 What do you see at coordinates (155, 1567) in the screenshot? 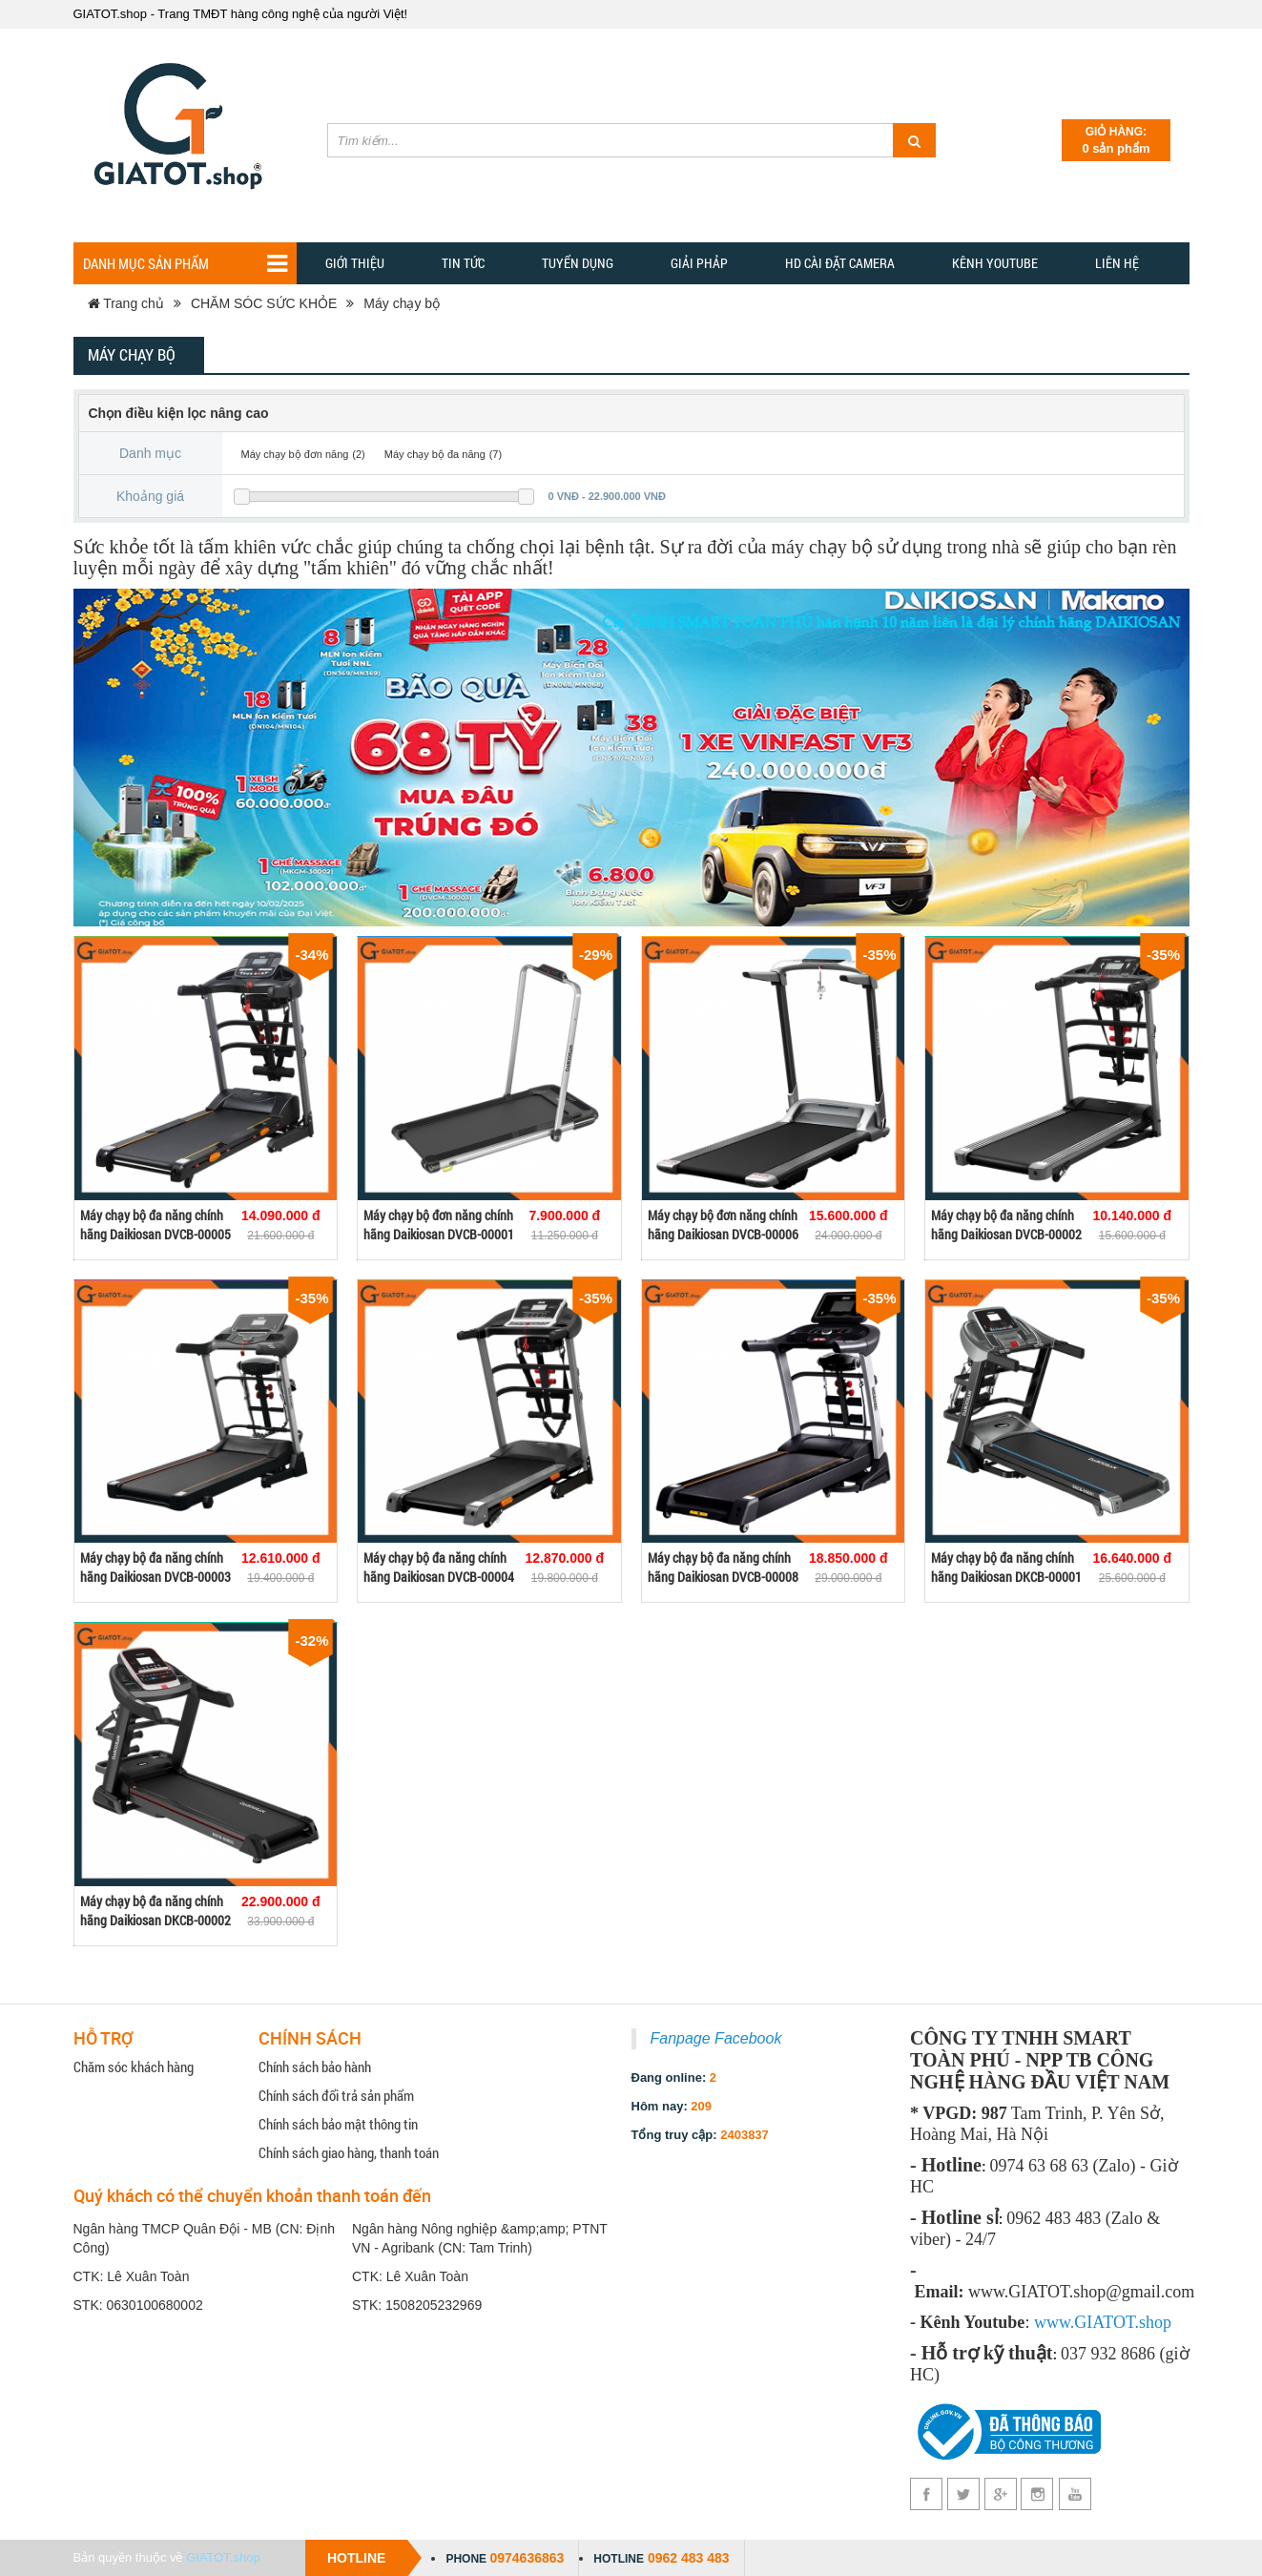
I see `Máy chạy bộ đa năng chính hãng Daikiosan DVCB-00003` at bounding box center [155, 1567].